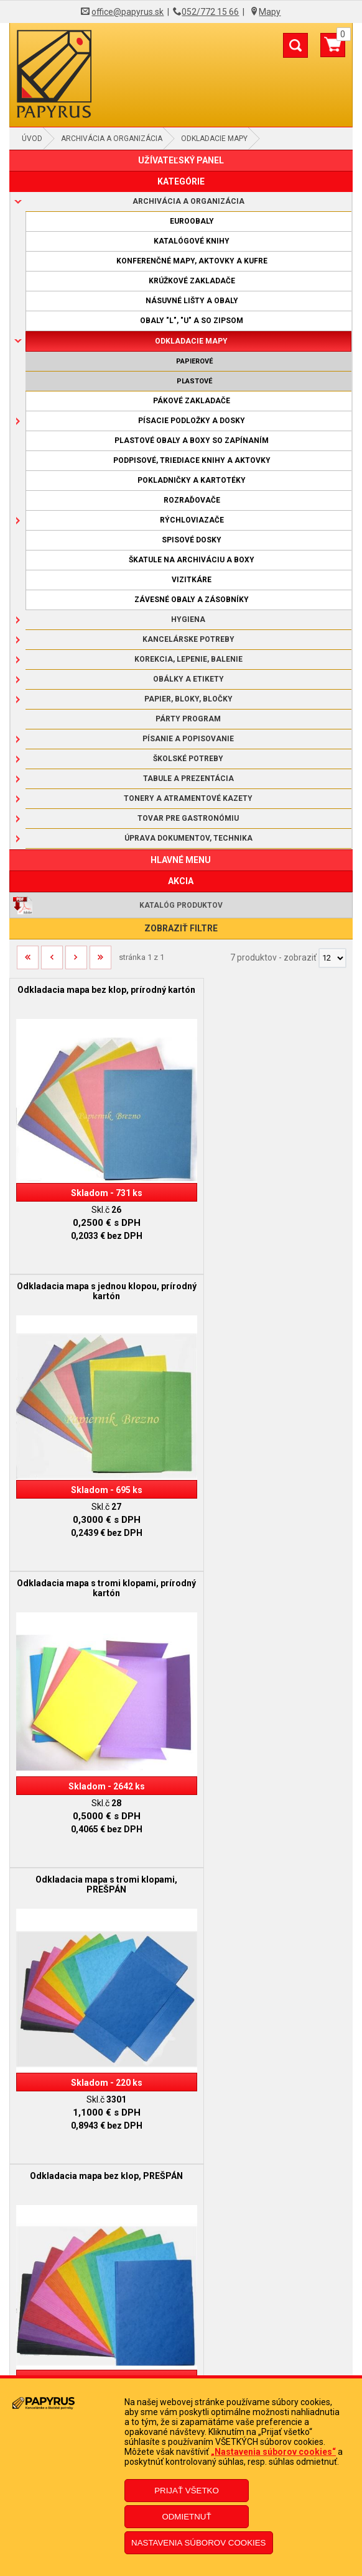  What do you see at coordinates (95, 1268) in the screenshot?
I see `Odkladacia mapa s tromi klopami, prírodný kartón` at bounding box center [95, 1268].